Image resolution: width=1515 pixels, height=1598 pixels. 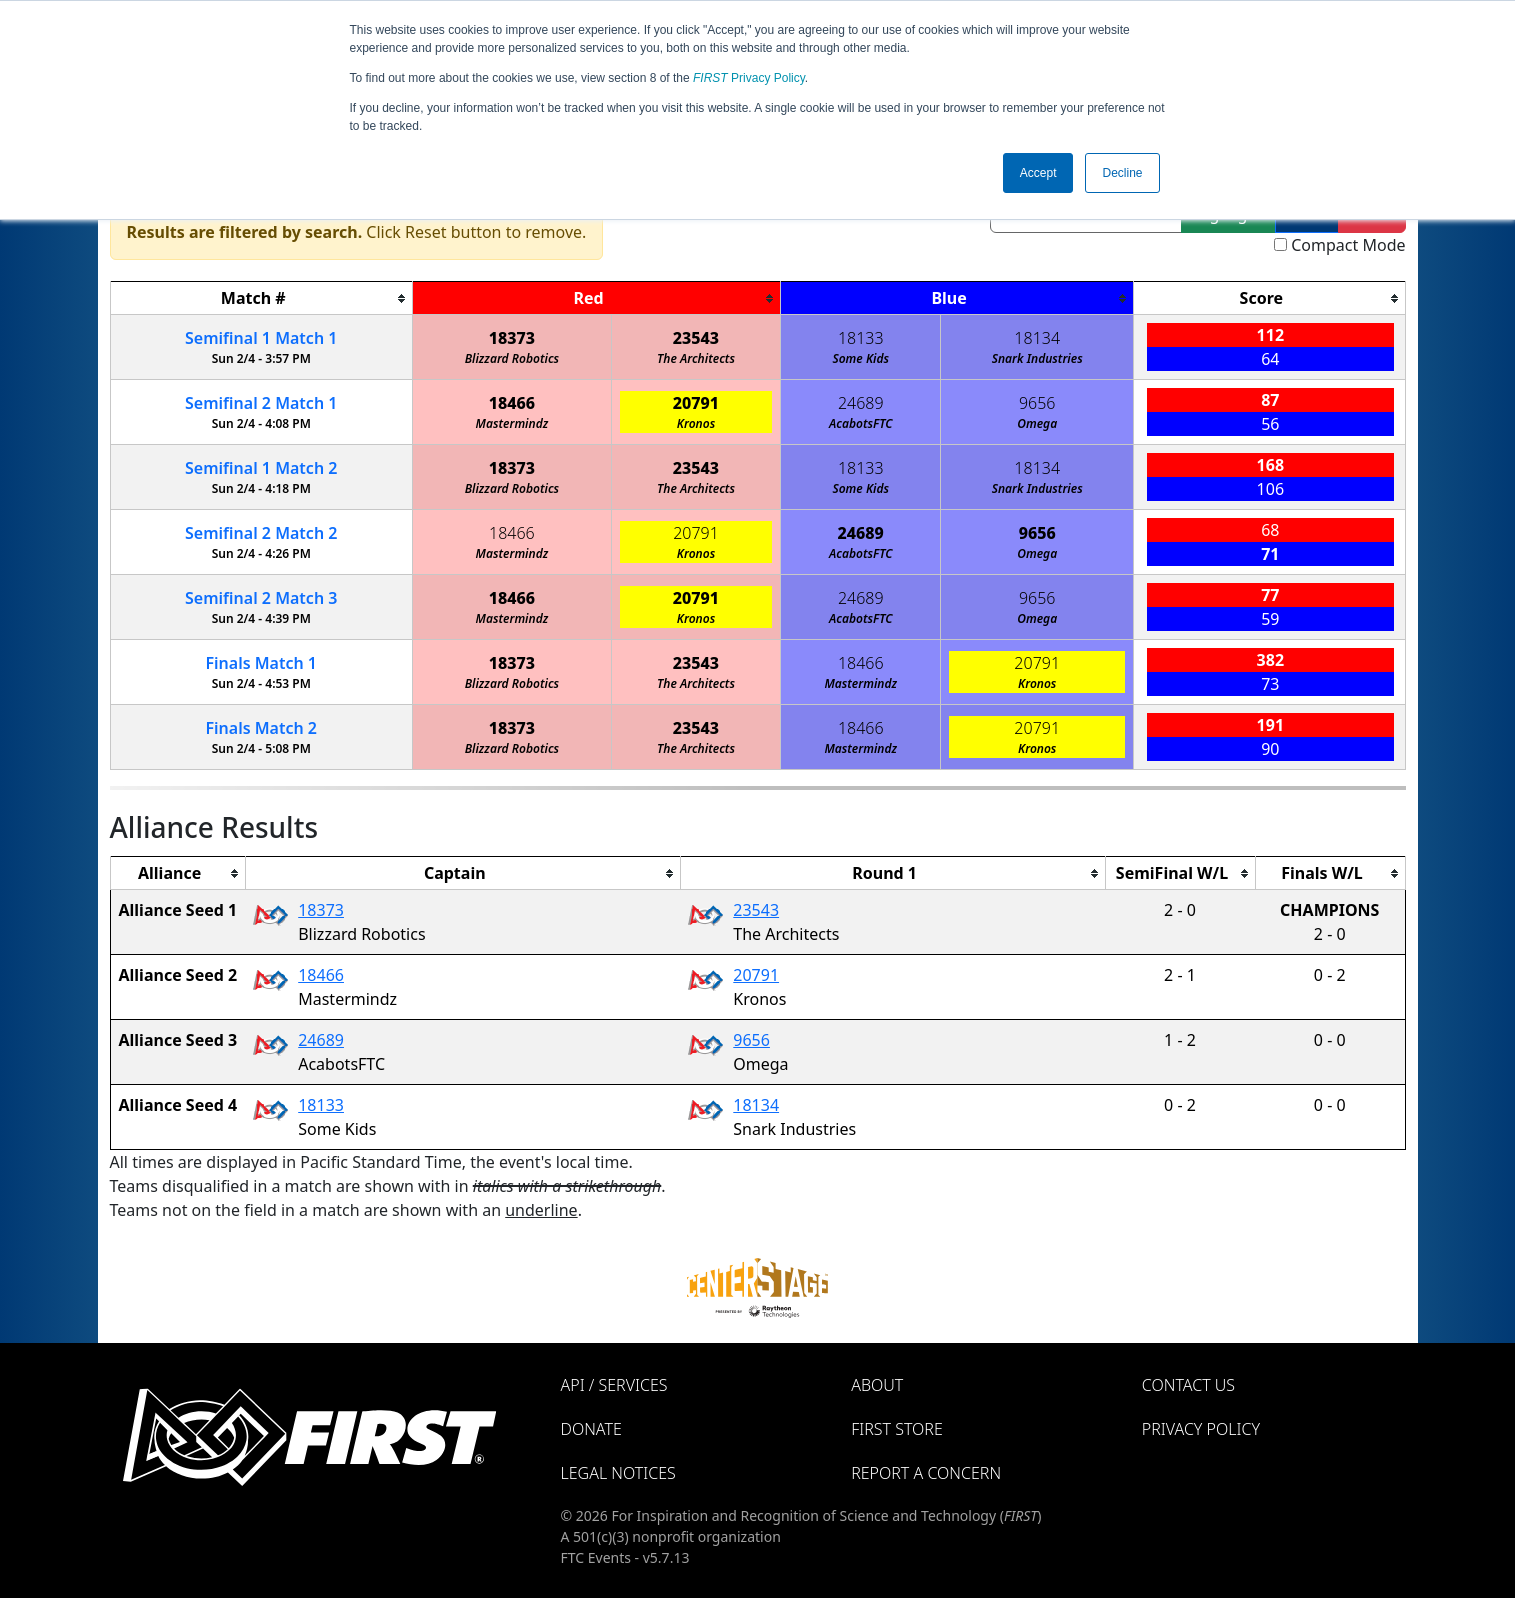 What do you see at coordinates (512, 338) in the screenshot?
I see `18373` at bounding box center [512, 338].